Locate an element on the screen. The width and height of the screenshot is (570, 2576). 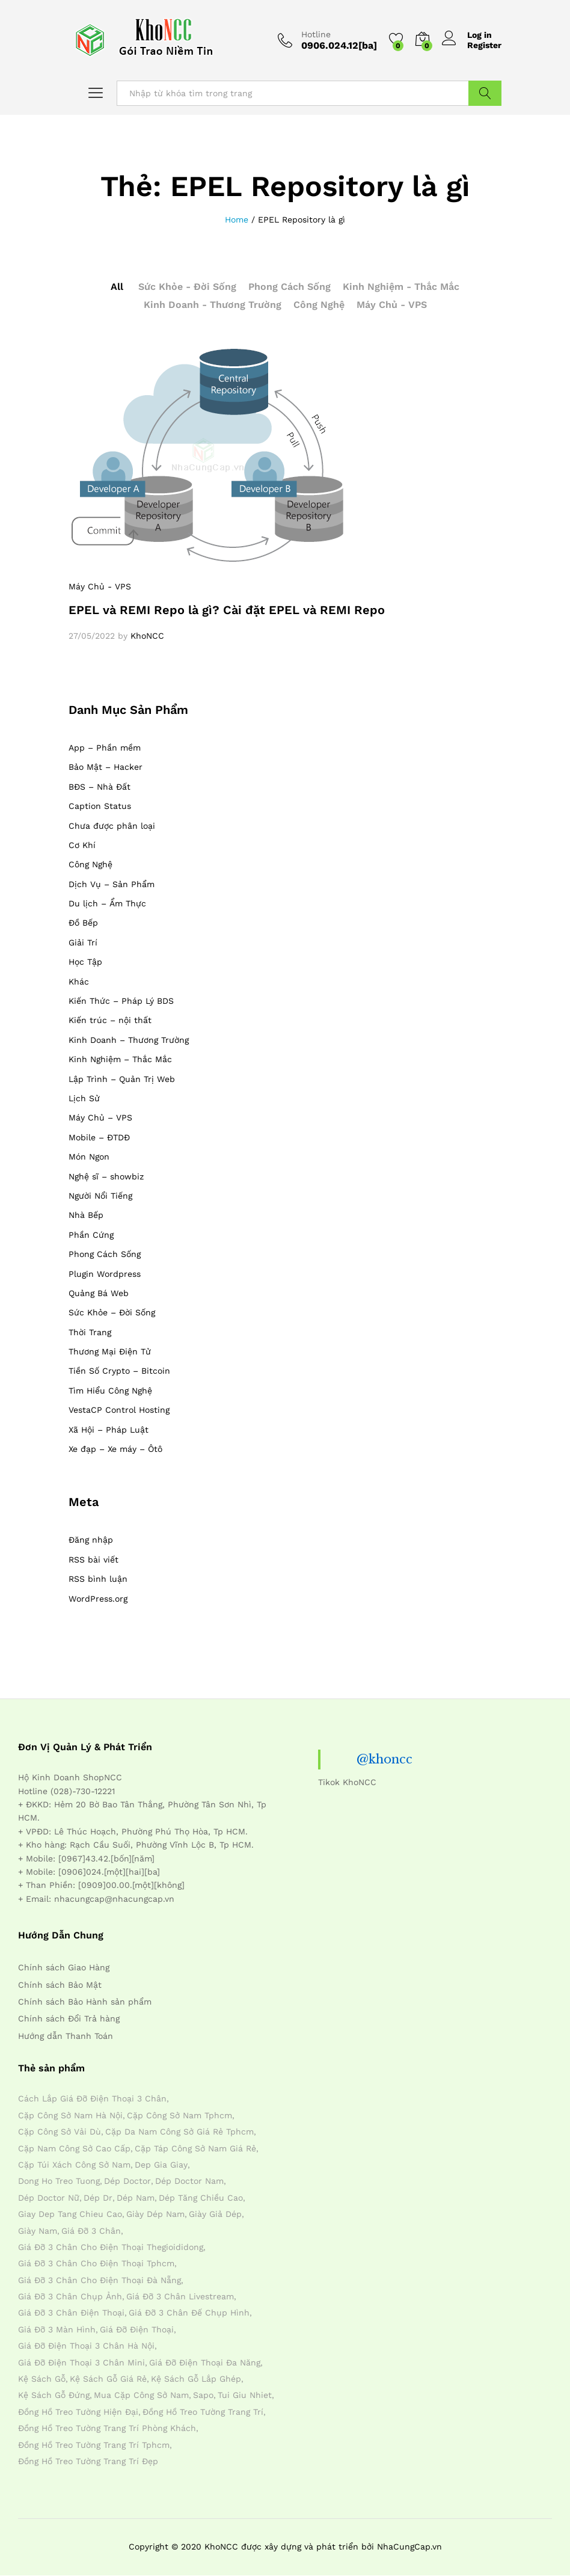
dép doctor nữ [dép doctor nữ (7 mục)] is located at coordinates (48, 2198).